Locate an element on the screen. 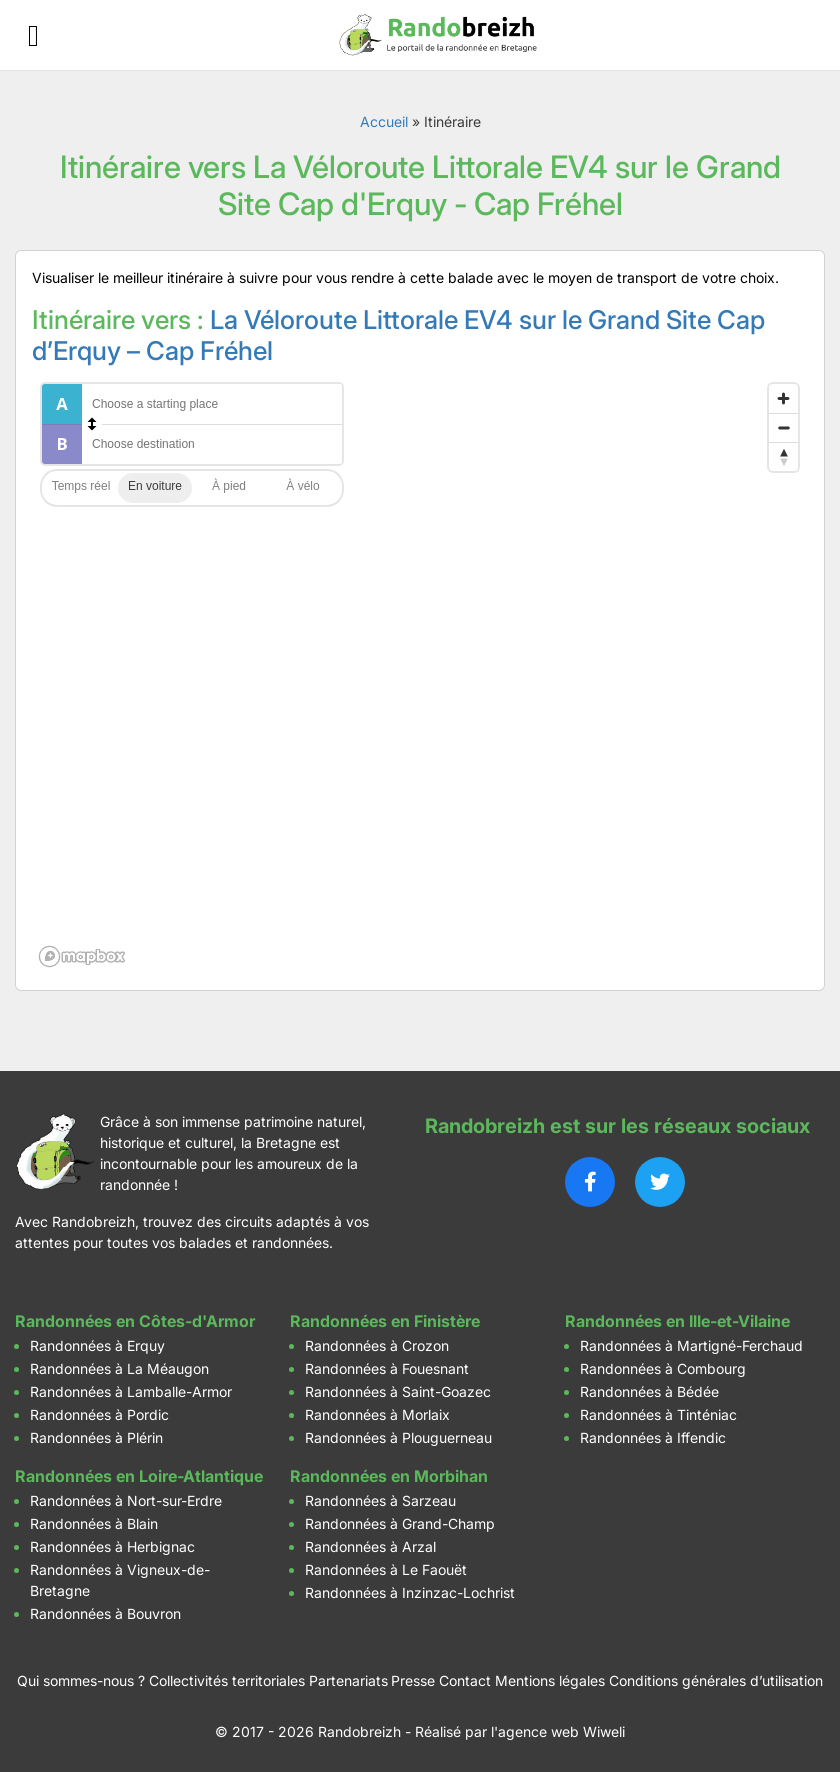 The width and height of the screenshot is (840, 1772). Randonnées en Côtes-d'Armor is located at coordinates (135, 1321).